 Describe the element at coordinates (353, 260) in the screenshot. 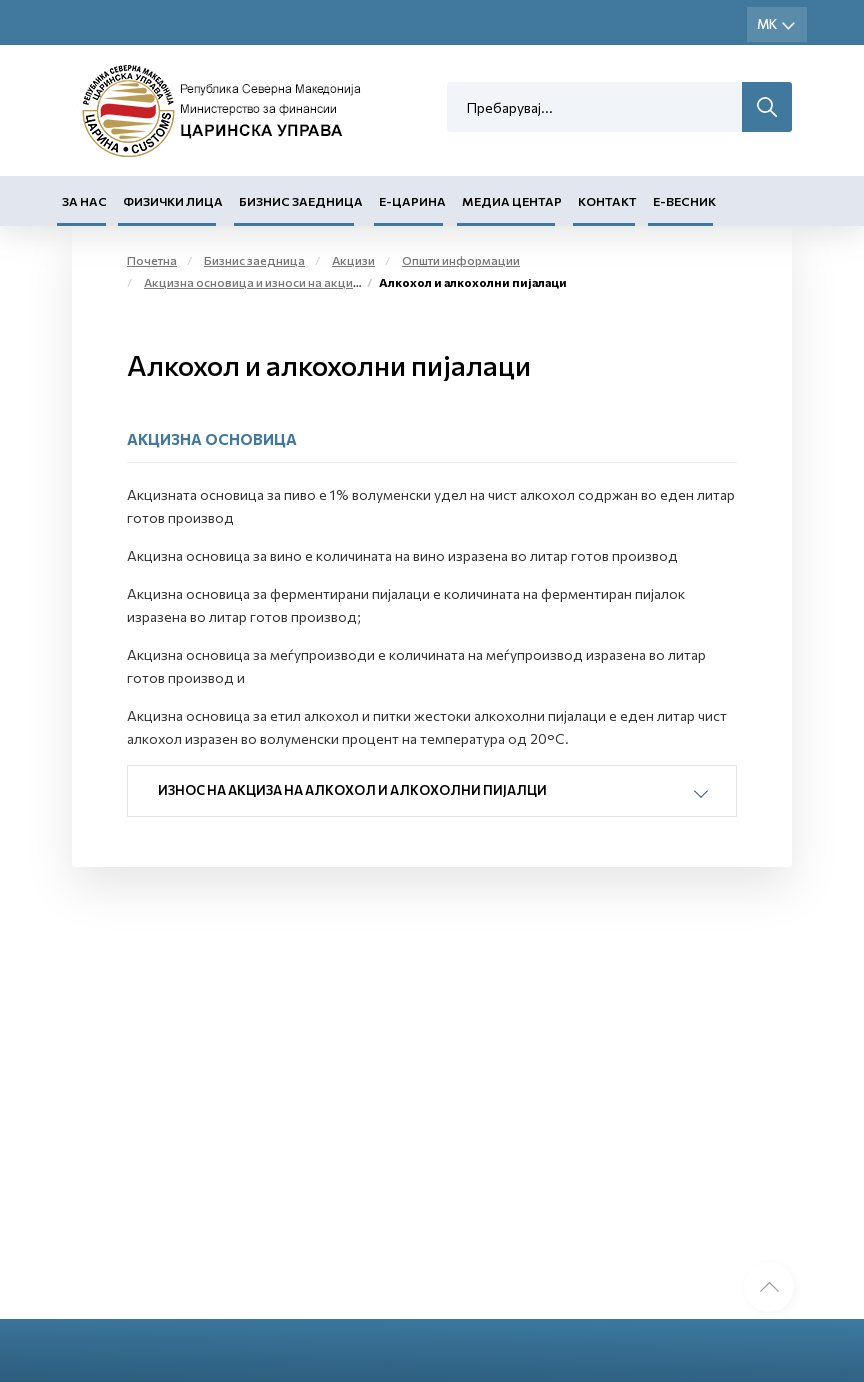

I see `Акцизи` at that location.